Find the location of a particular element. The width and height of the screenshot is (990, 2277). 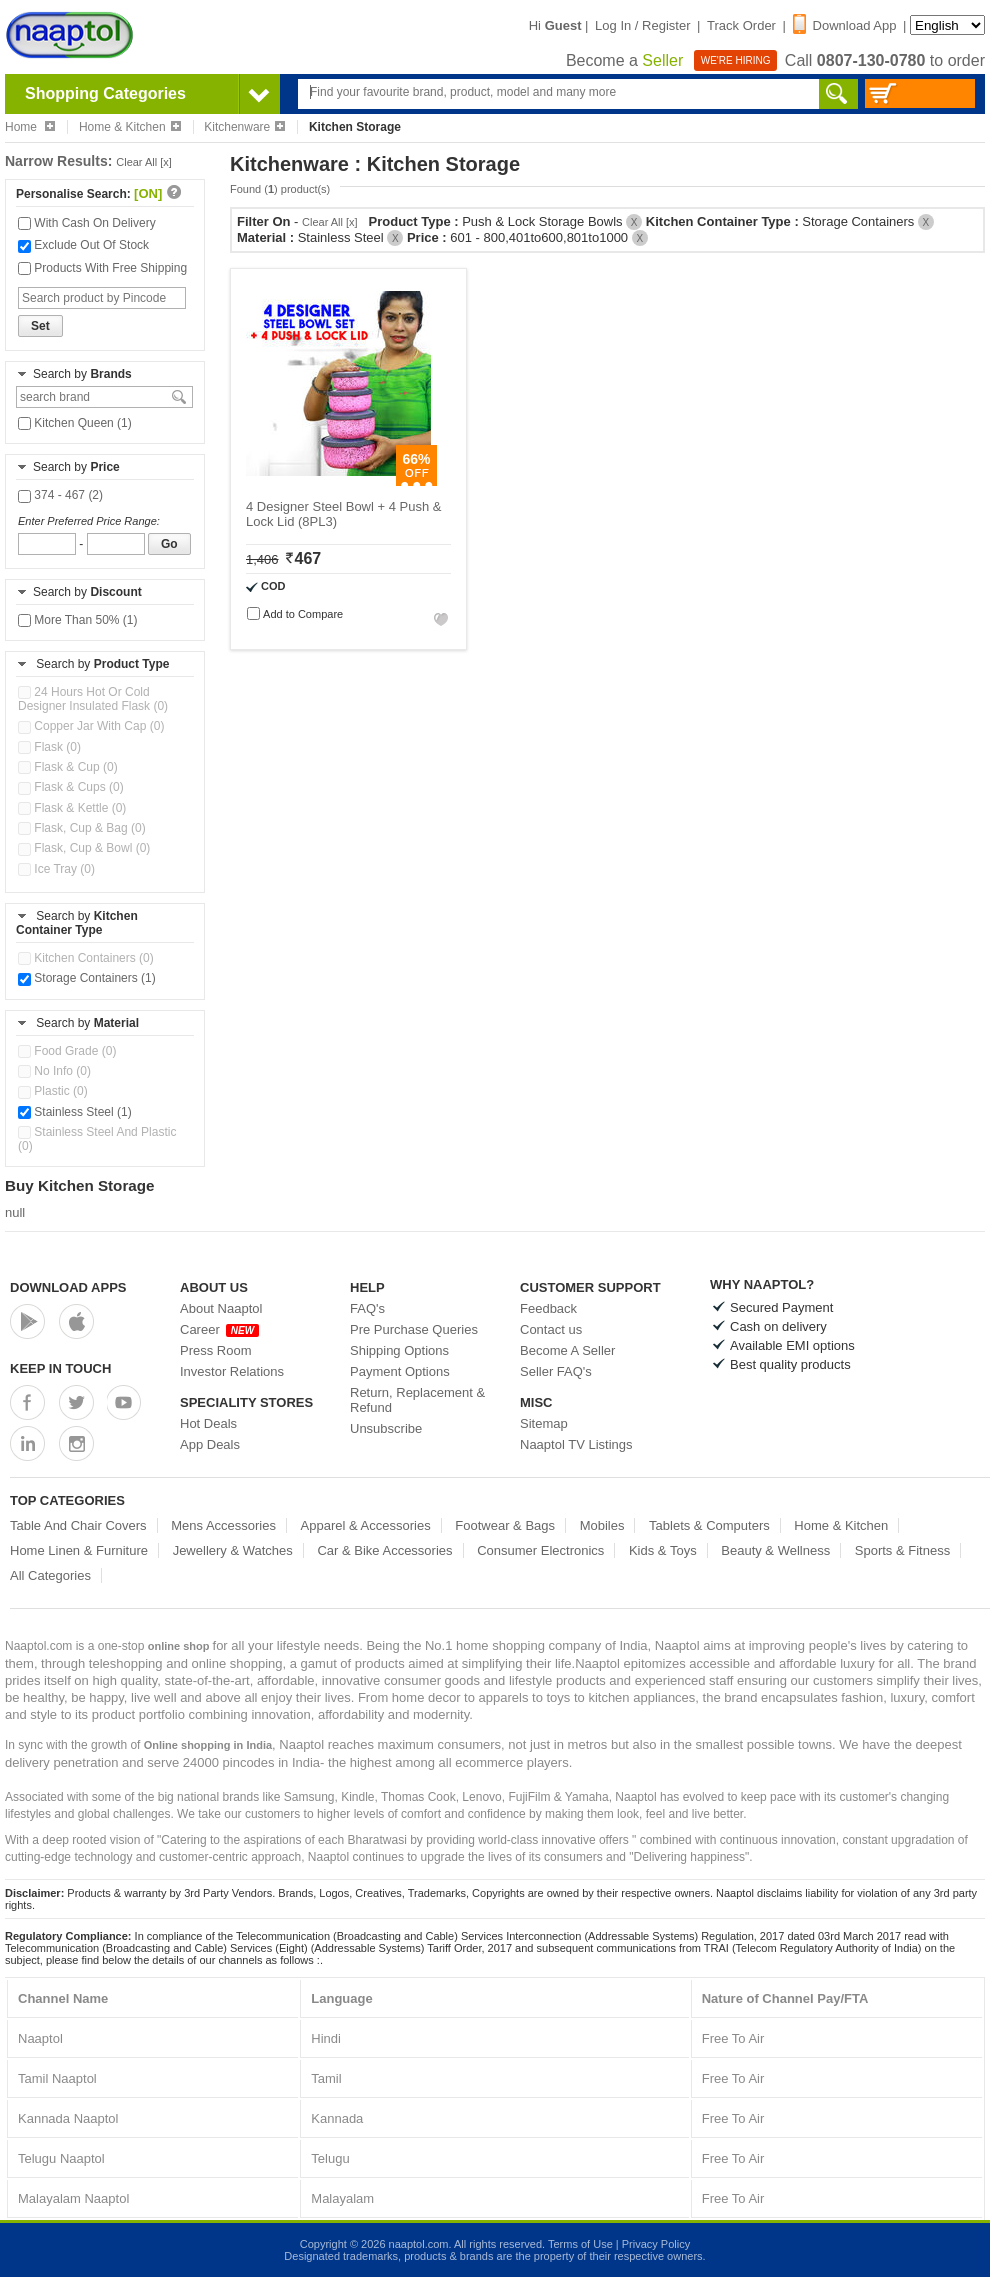

Jewellery & Watches is located at coordinates (233, 1550).